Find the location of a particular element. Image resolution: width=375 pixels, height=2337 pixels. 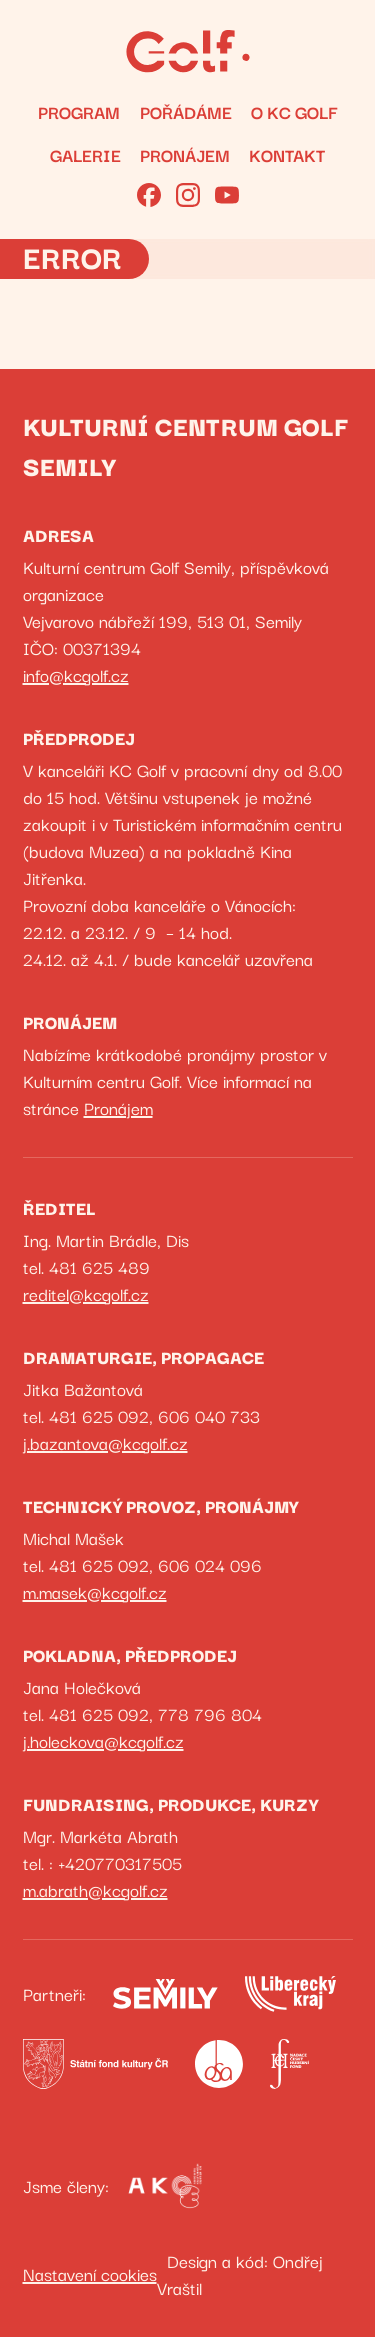

j.bazantova@kcgolf.cz is located at coordinates (105, 1442).